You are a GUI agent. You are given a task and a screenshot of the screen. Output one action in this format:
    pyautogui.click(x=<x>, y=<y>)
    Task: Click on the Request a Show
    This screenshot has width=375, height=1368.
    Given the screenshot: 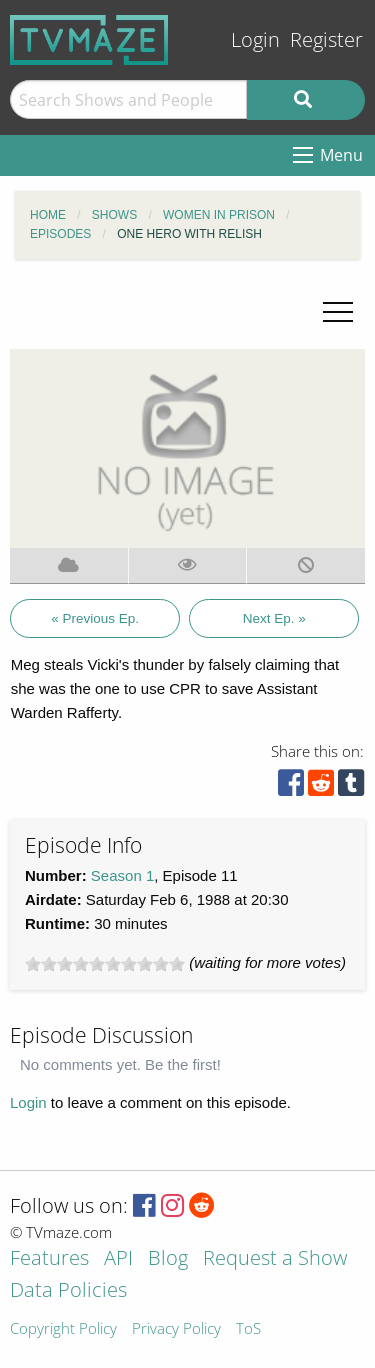 What is the action you would take?
    pyautogui.click(x=275, y=1259)
    